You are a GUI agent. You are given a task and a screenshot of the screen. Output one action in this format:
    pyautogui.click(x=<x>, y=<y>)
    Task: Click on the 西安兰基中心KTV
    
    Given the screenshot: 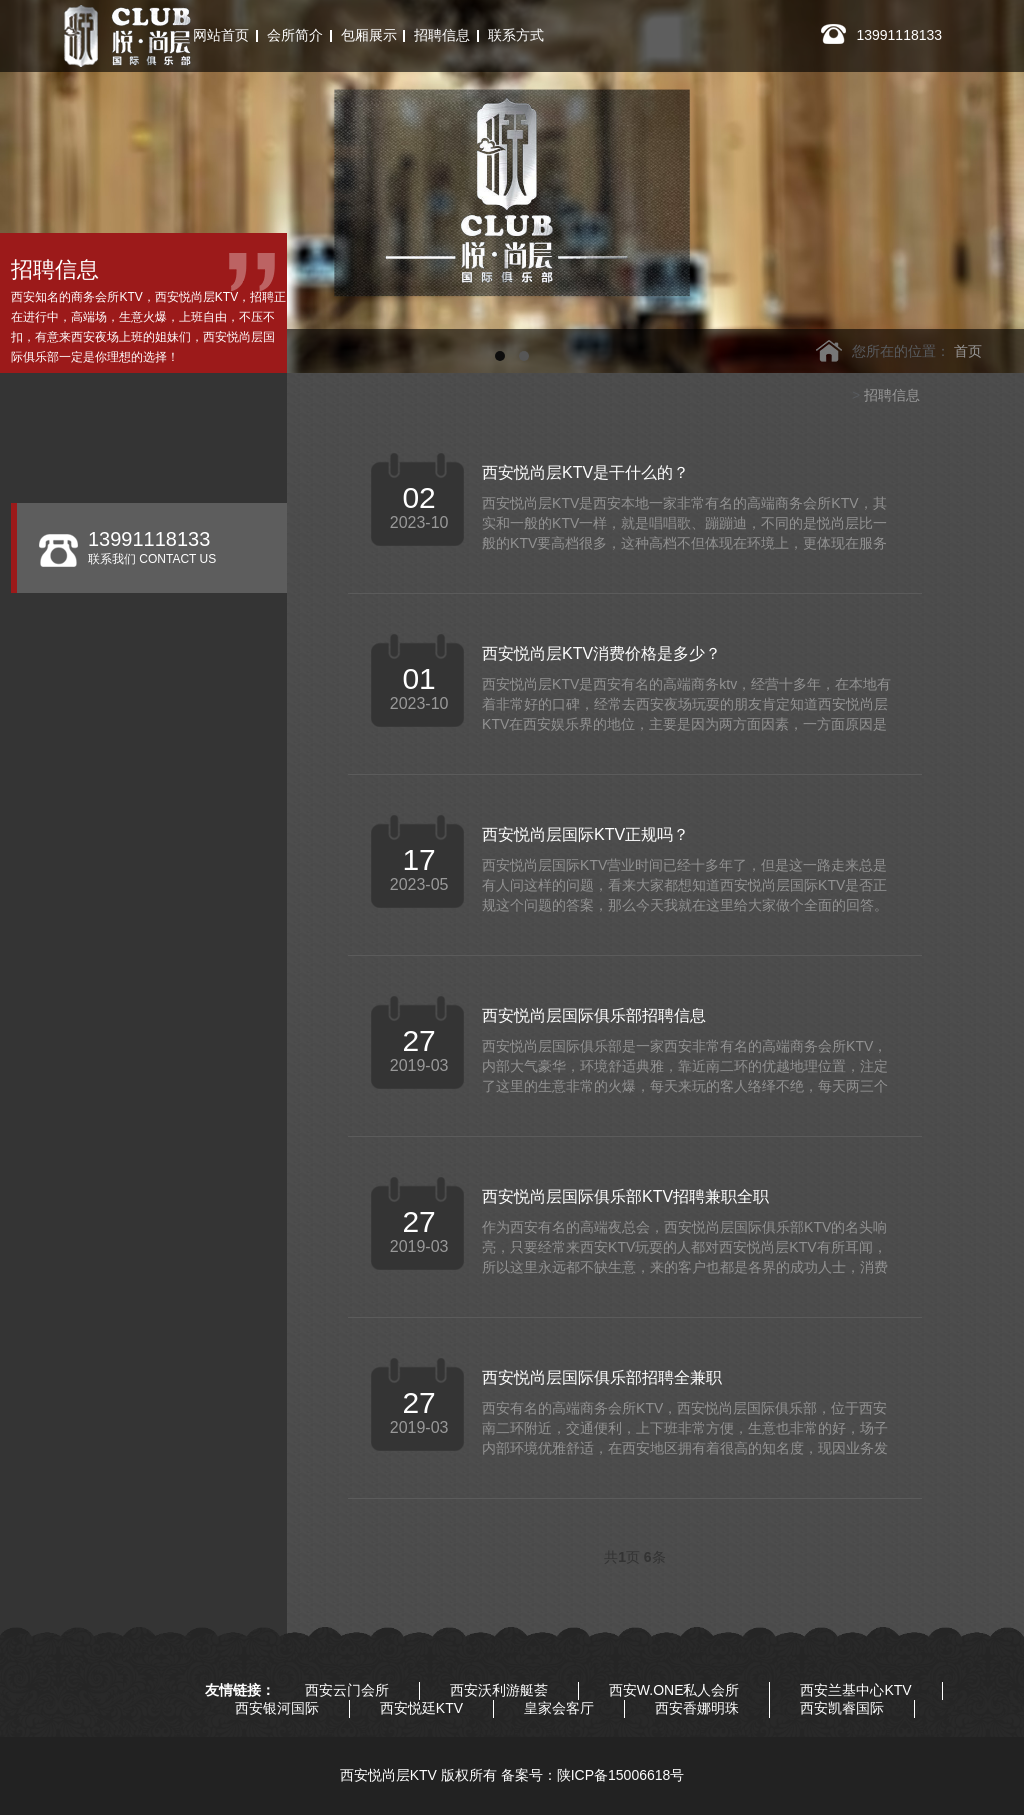 What is the action you would take?
    pyautogui.click(x=855, y=1690)
    